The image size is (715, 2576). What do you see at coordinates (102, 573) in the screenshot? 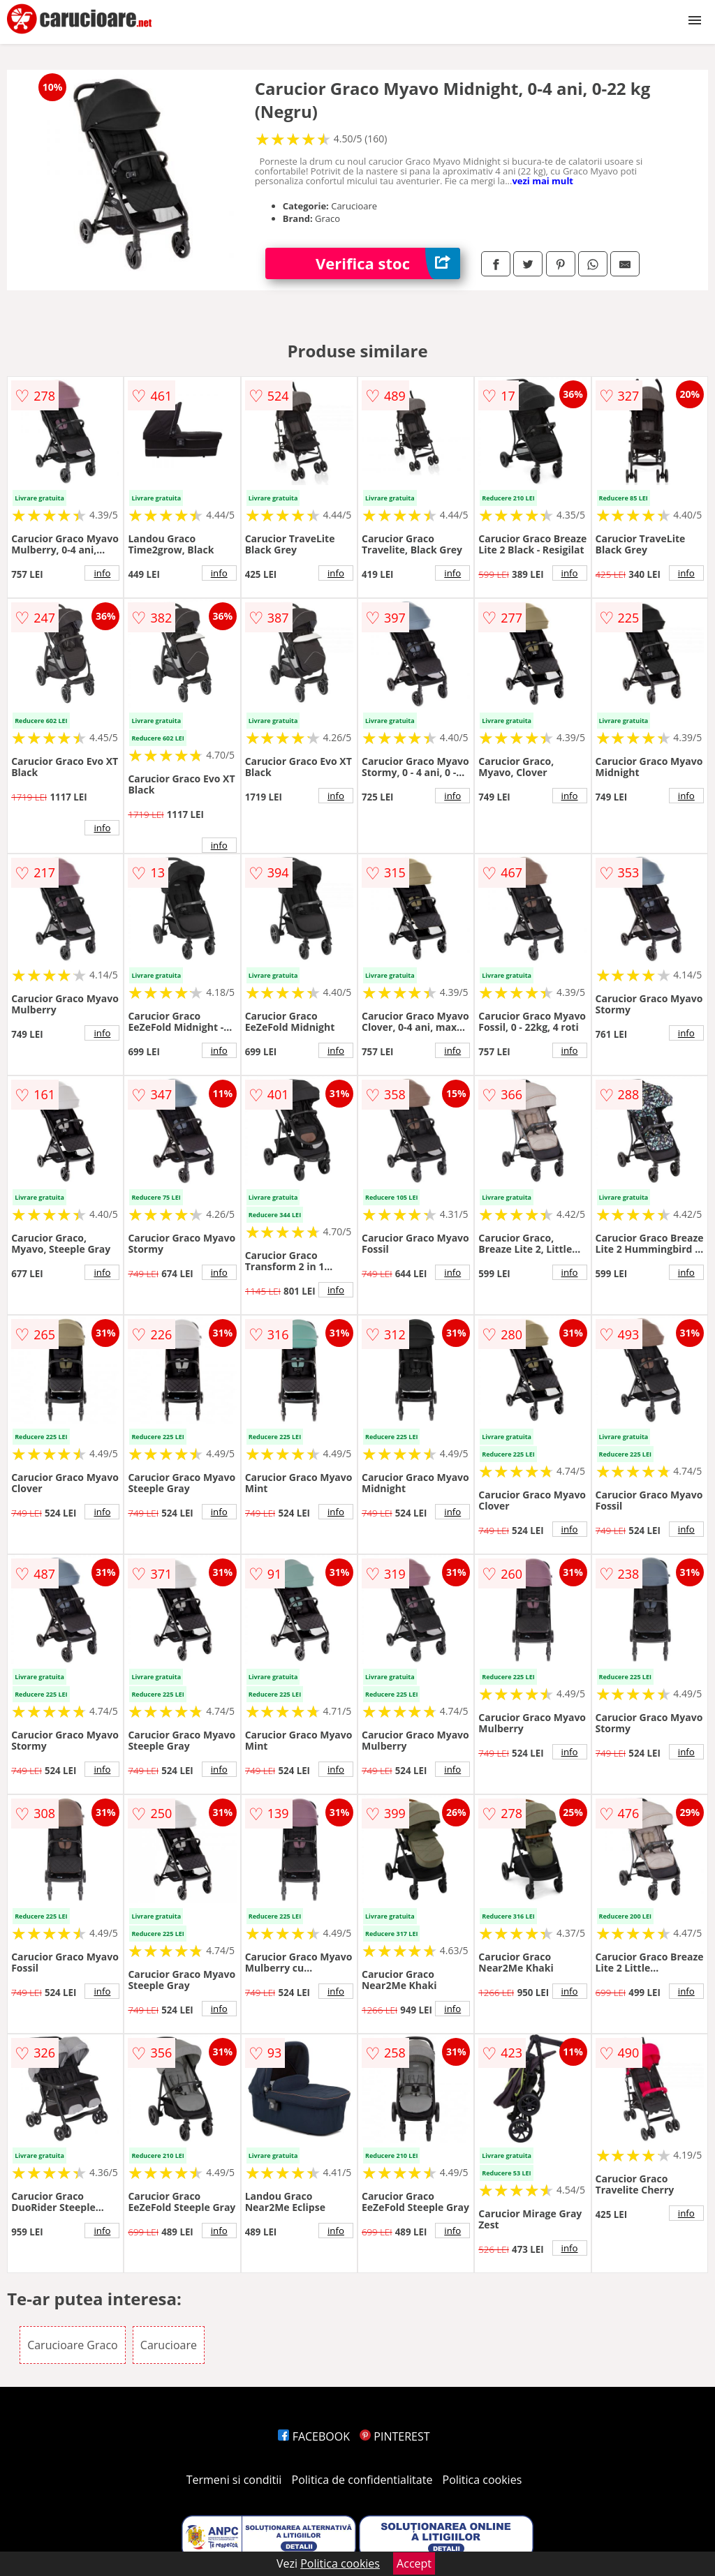
I see `info` at bounding box center [102, 573].